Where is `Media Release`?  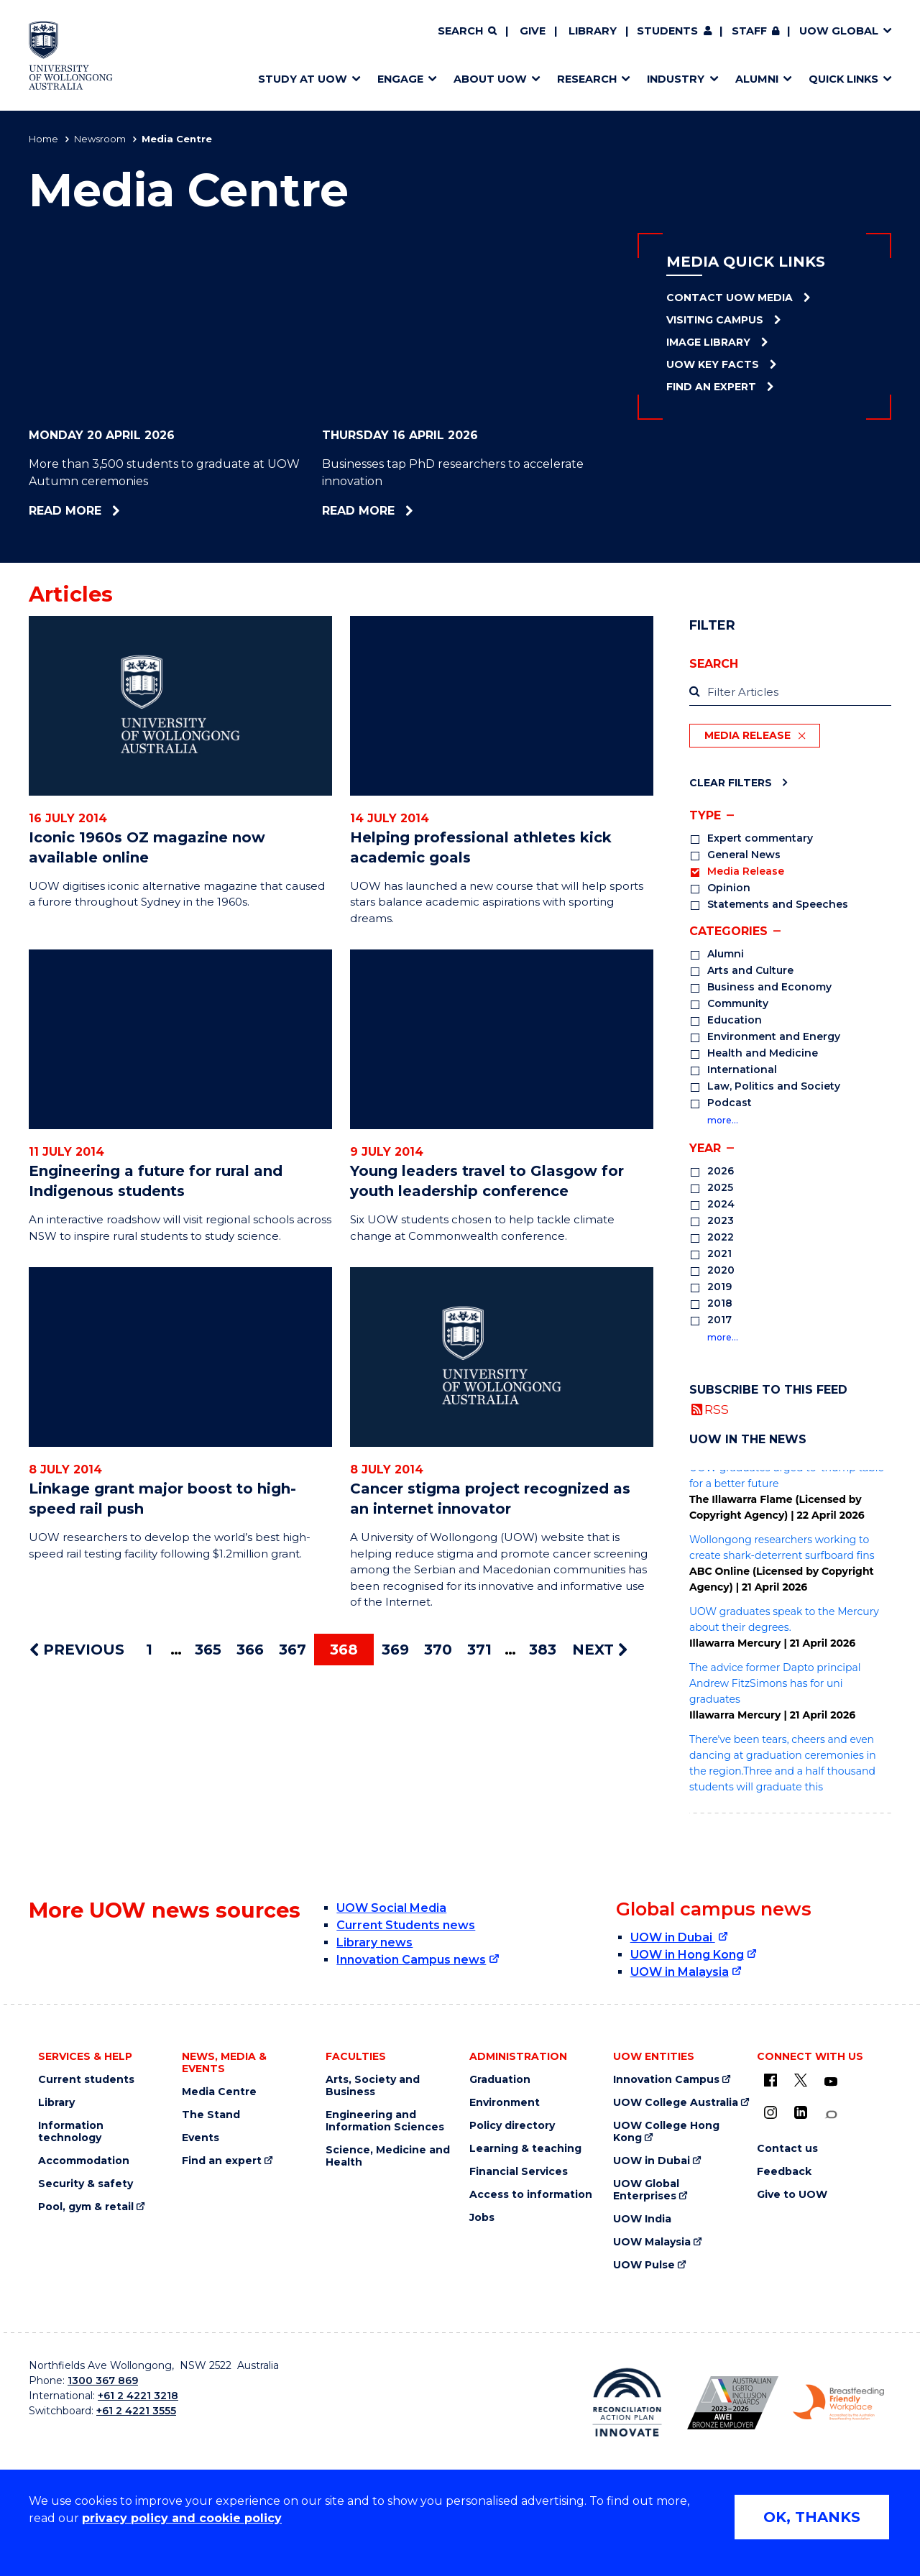 Media Release is located at coordinates (747, 735).